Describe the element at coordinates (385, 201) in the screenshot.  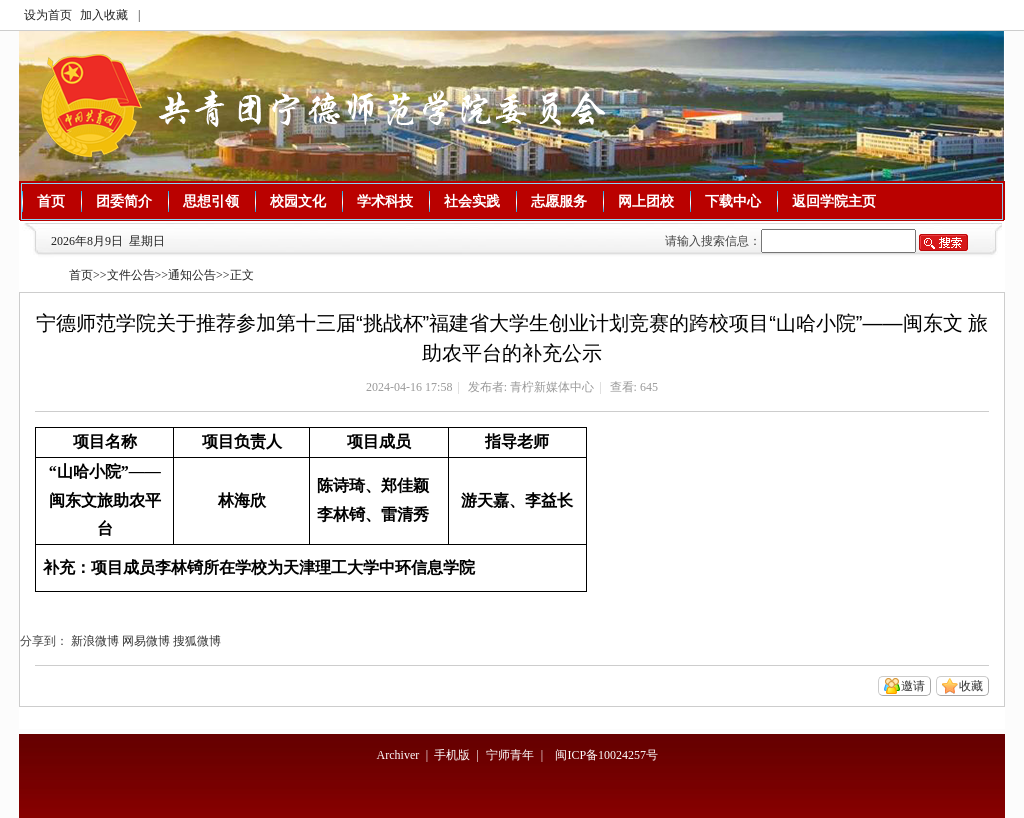
I see `学术科技` at that location.